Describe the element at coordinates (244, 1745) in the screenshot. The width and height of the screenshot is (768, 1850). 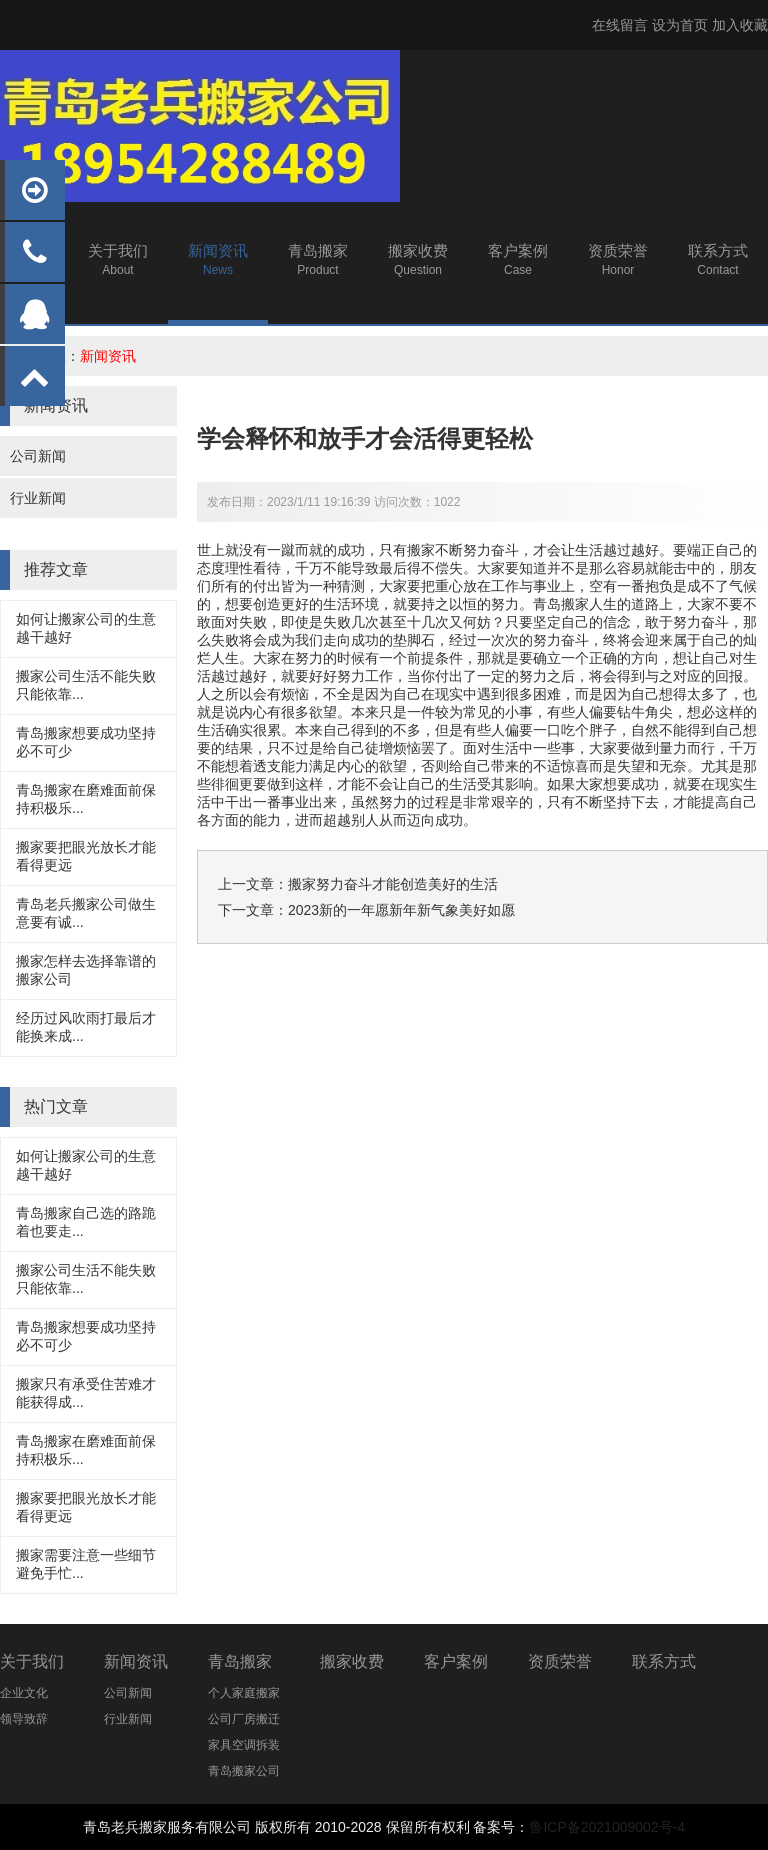
I see `家具空调拆装` at that location.